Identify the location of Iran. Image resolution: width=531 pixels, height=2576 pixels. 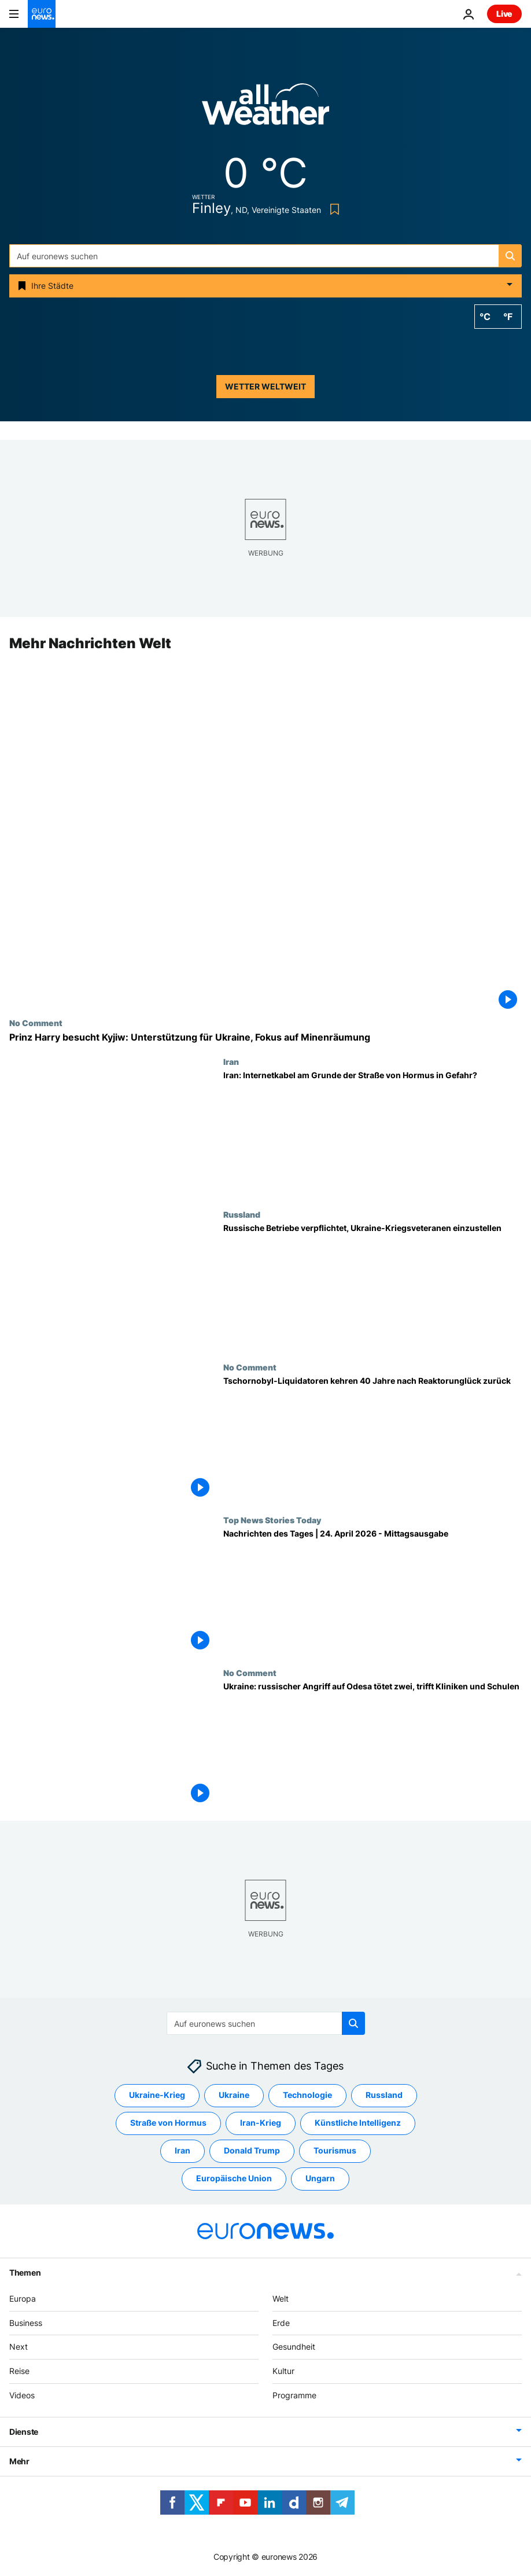
(231, 1061).